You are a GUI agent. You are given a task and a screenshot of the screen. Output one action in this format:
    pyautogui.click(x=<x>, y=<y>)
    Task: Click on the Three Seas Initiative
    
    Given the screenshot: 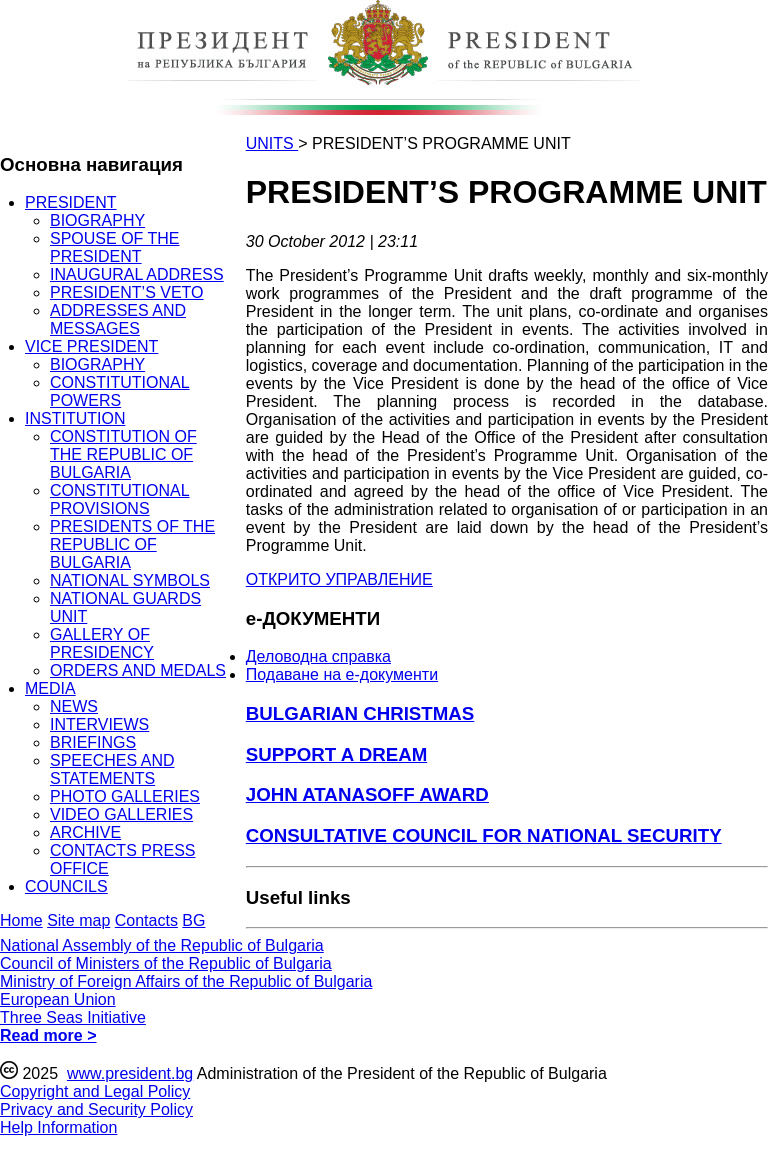 What is the action you would take?
    pyautogui.click(x=73, y=1017)
    